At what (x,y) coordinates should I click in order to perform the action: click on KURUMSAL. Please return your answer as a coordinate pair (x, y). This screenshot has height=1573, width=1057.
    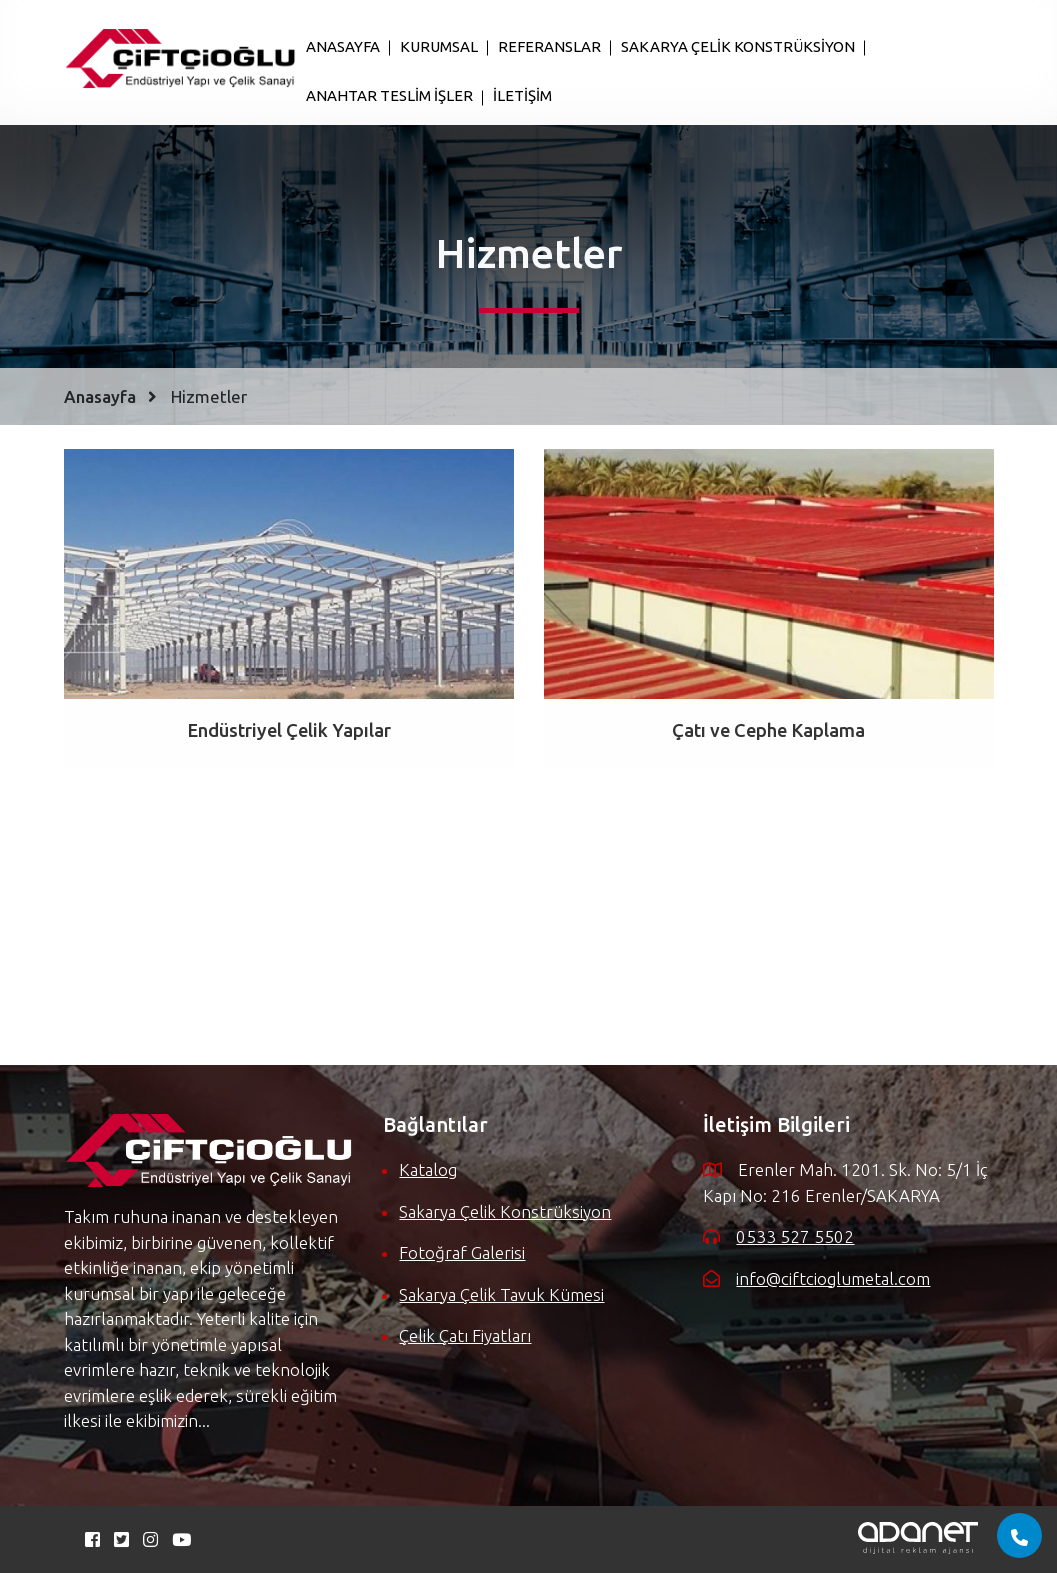
    Looking at the image, I should click on (439, 46).